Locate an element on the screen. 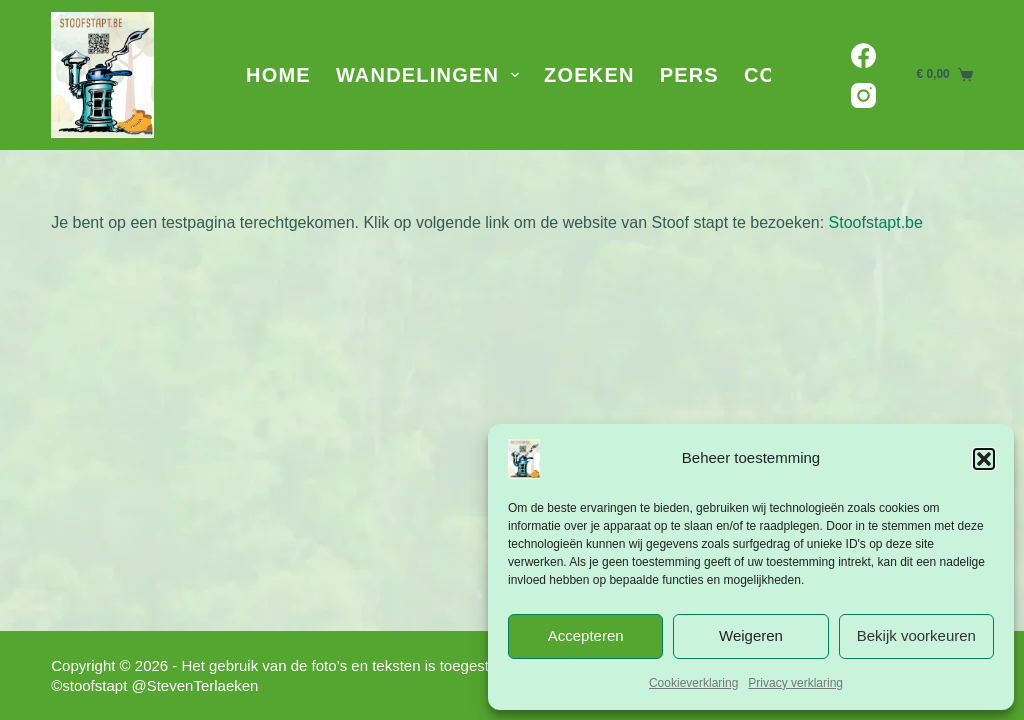 The image size is (1024, 720). Pers is located at coordinates (689, 75).